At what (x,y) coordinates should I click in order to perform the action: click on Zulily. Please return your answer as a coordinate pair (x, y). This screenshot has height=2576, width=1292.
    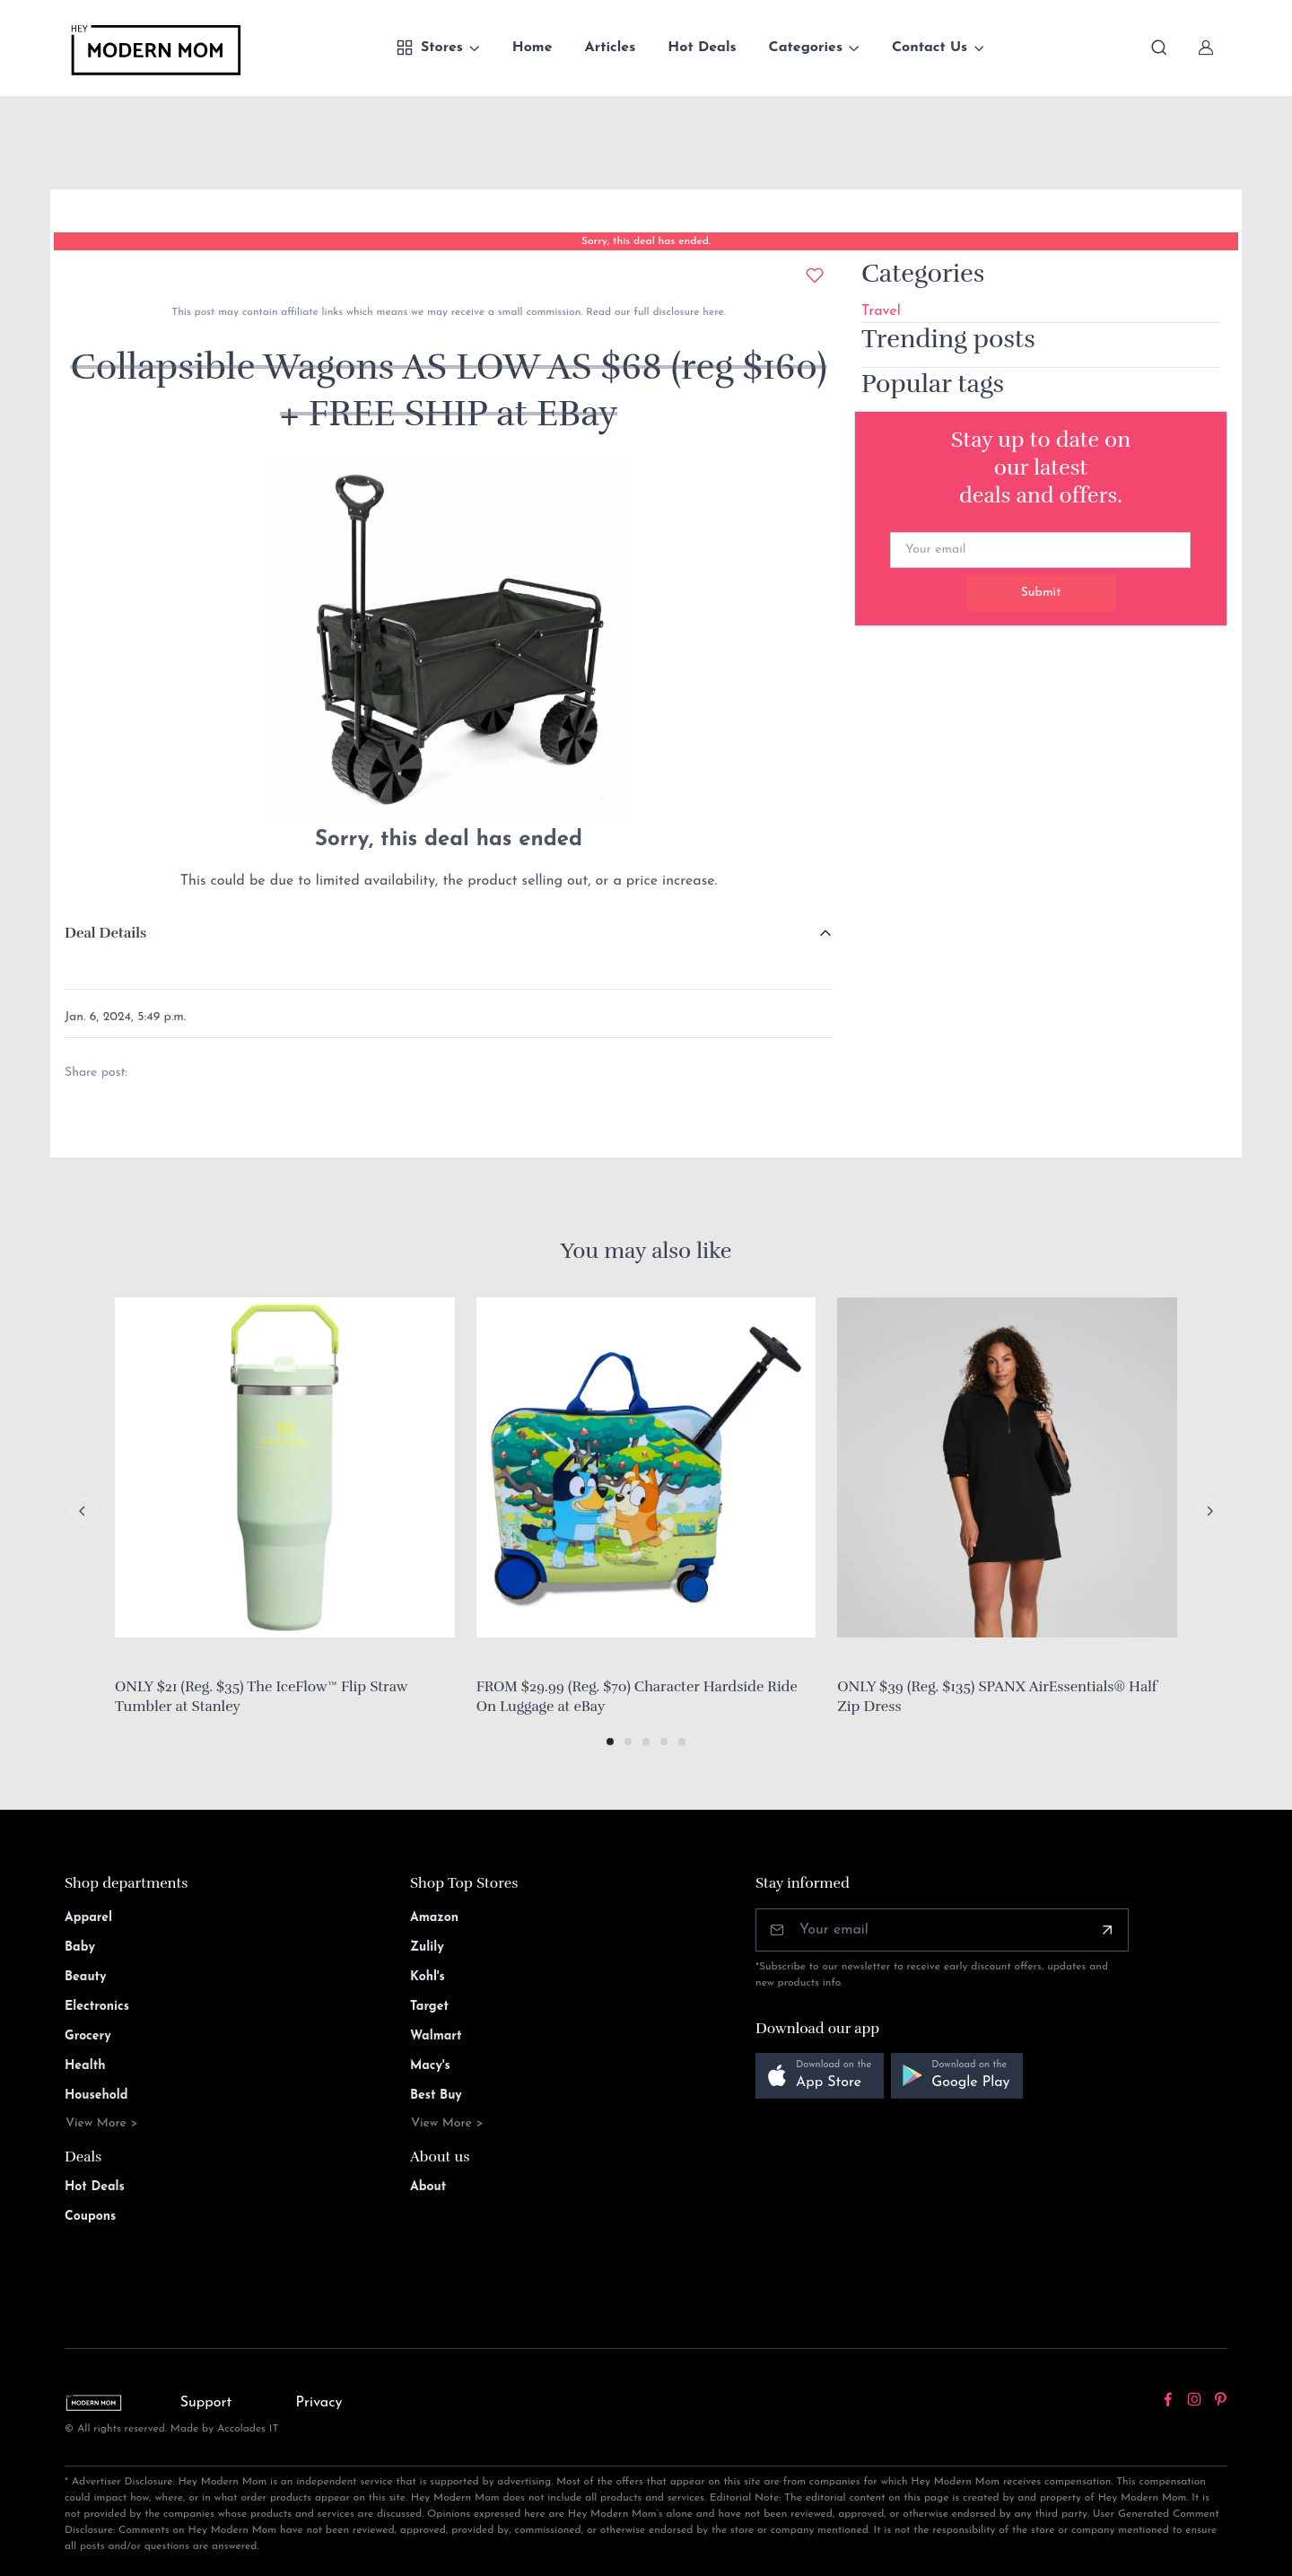
    Looking at the image, I should click on (427, 1947).